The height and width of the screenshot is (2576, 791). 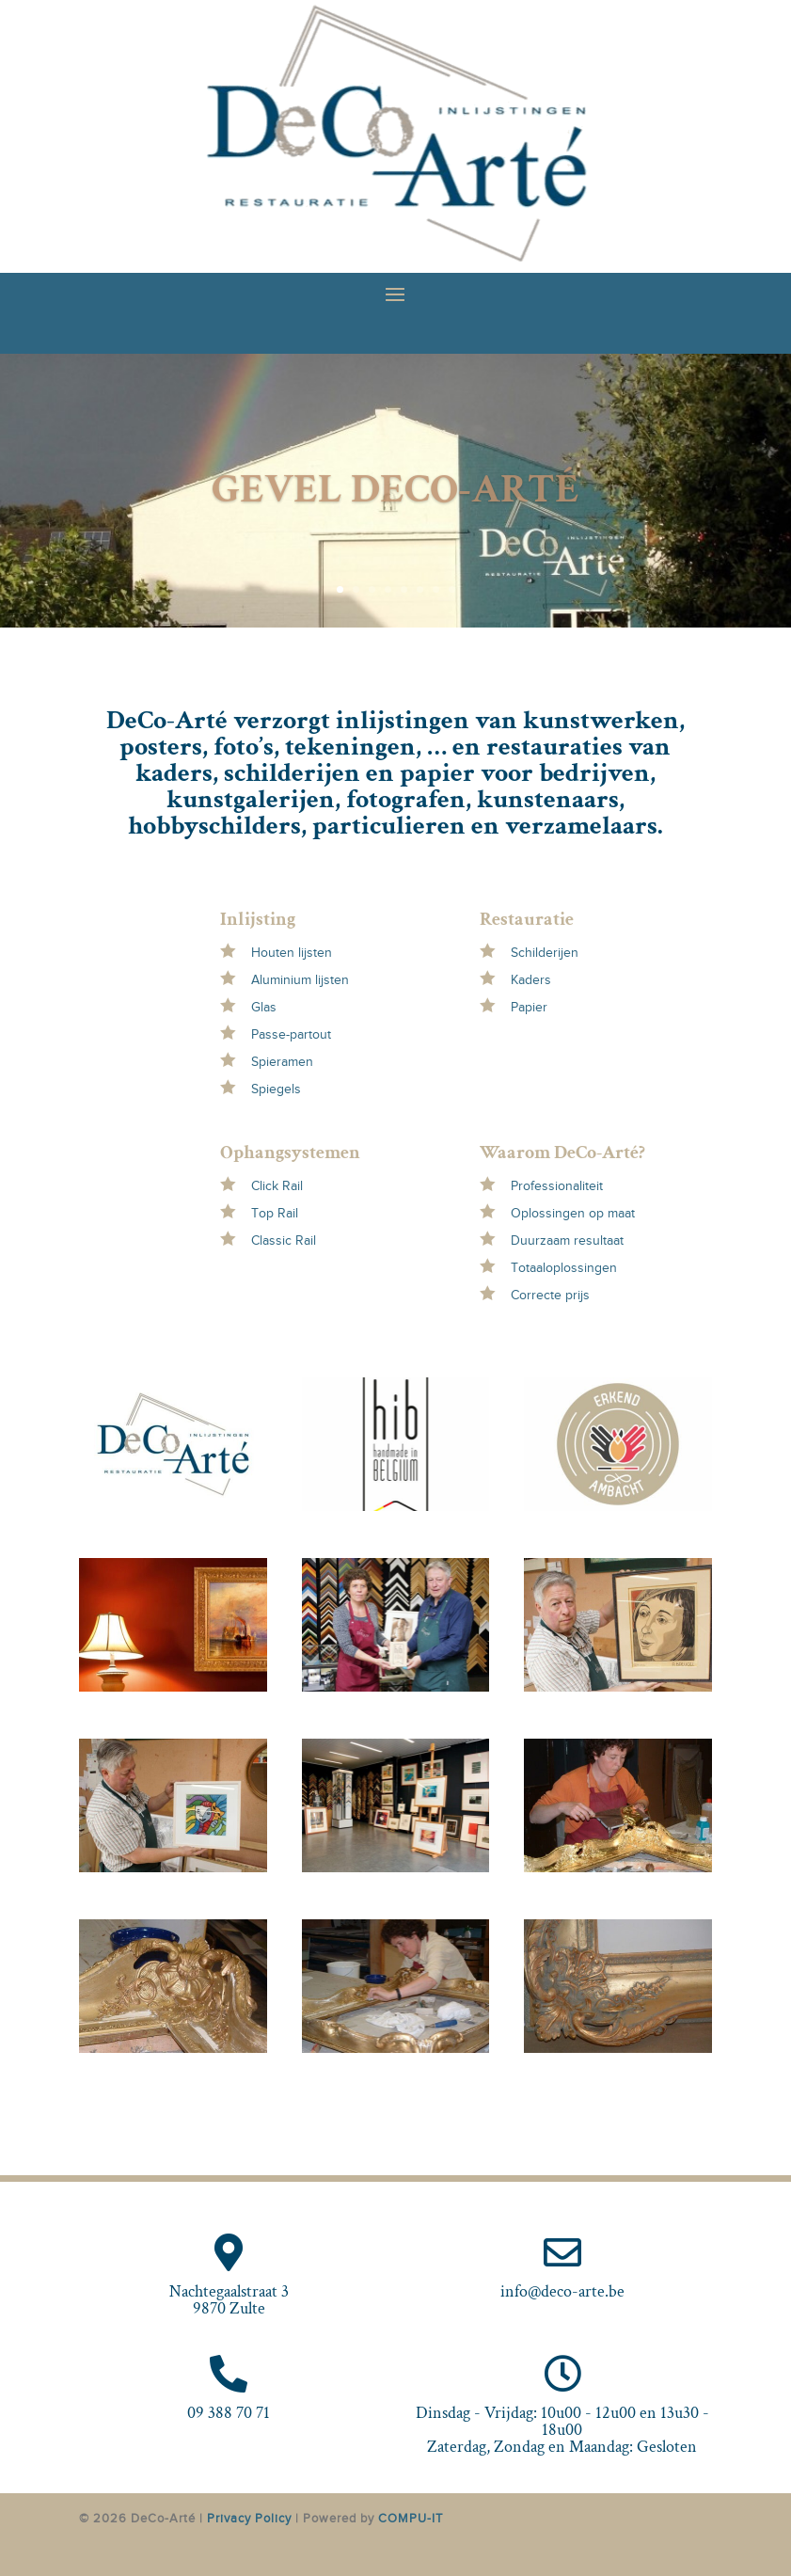 I want to click on Glas, so click(x=264, y=1007).